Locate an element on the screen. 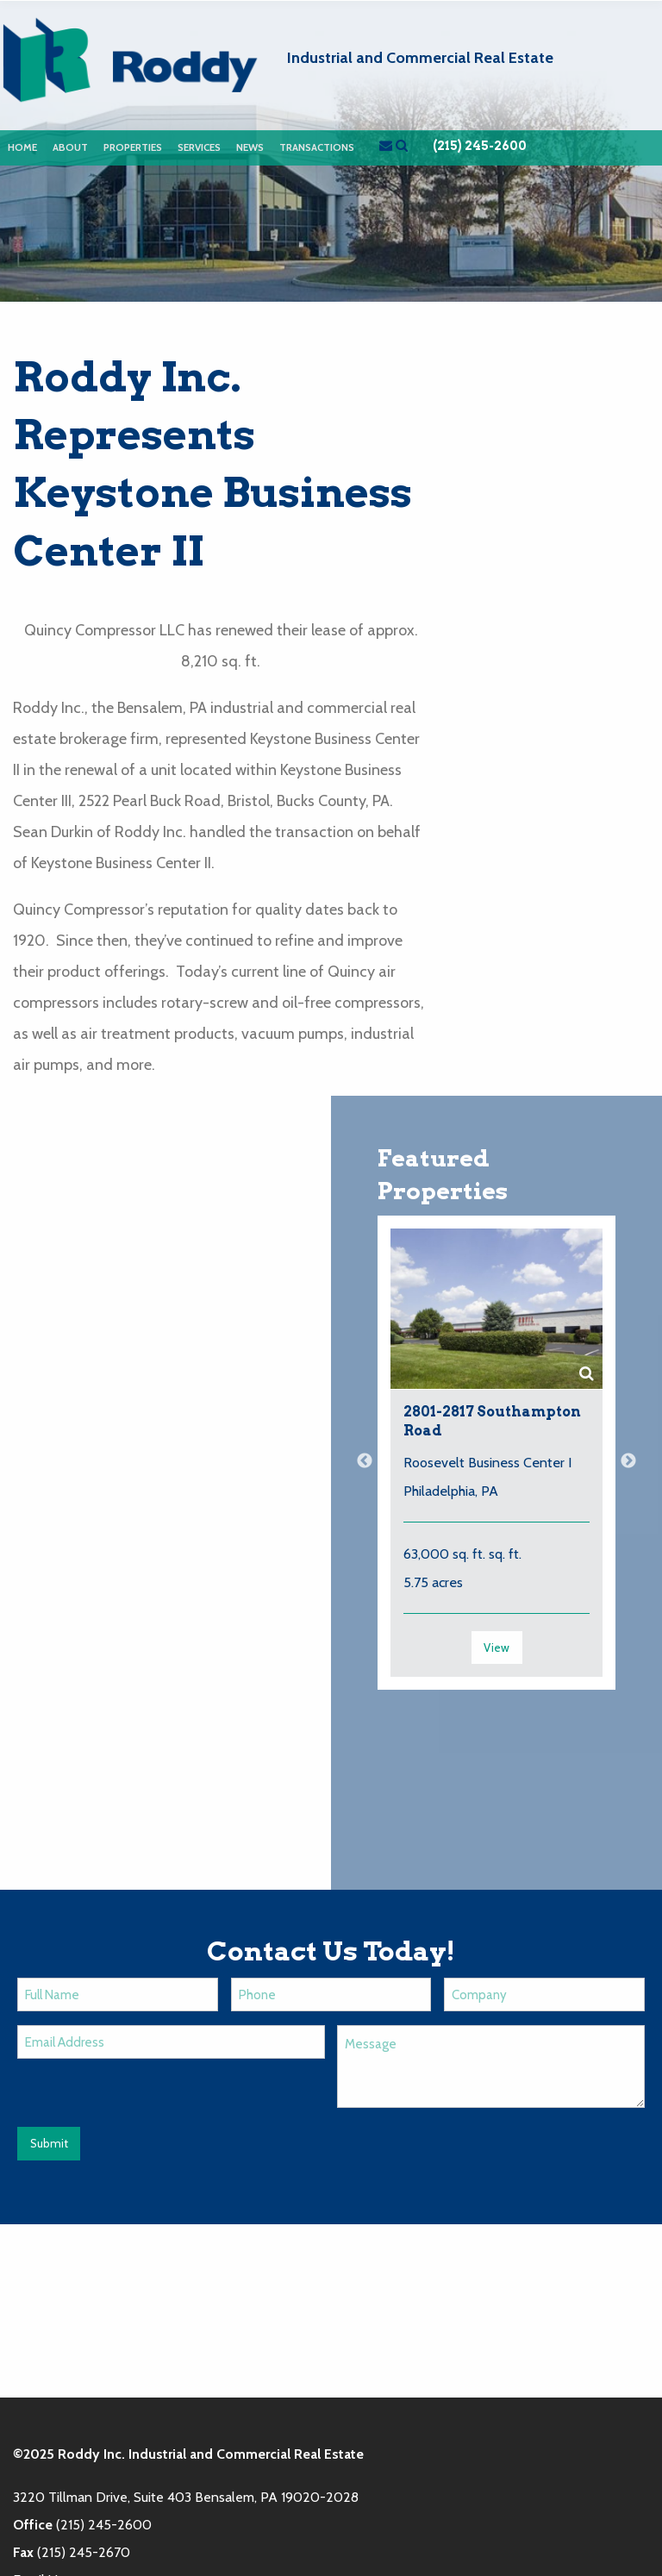  [option] is located at coordinates (496, 1462).